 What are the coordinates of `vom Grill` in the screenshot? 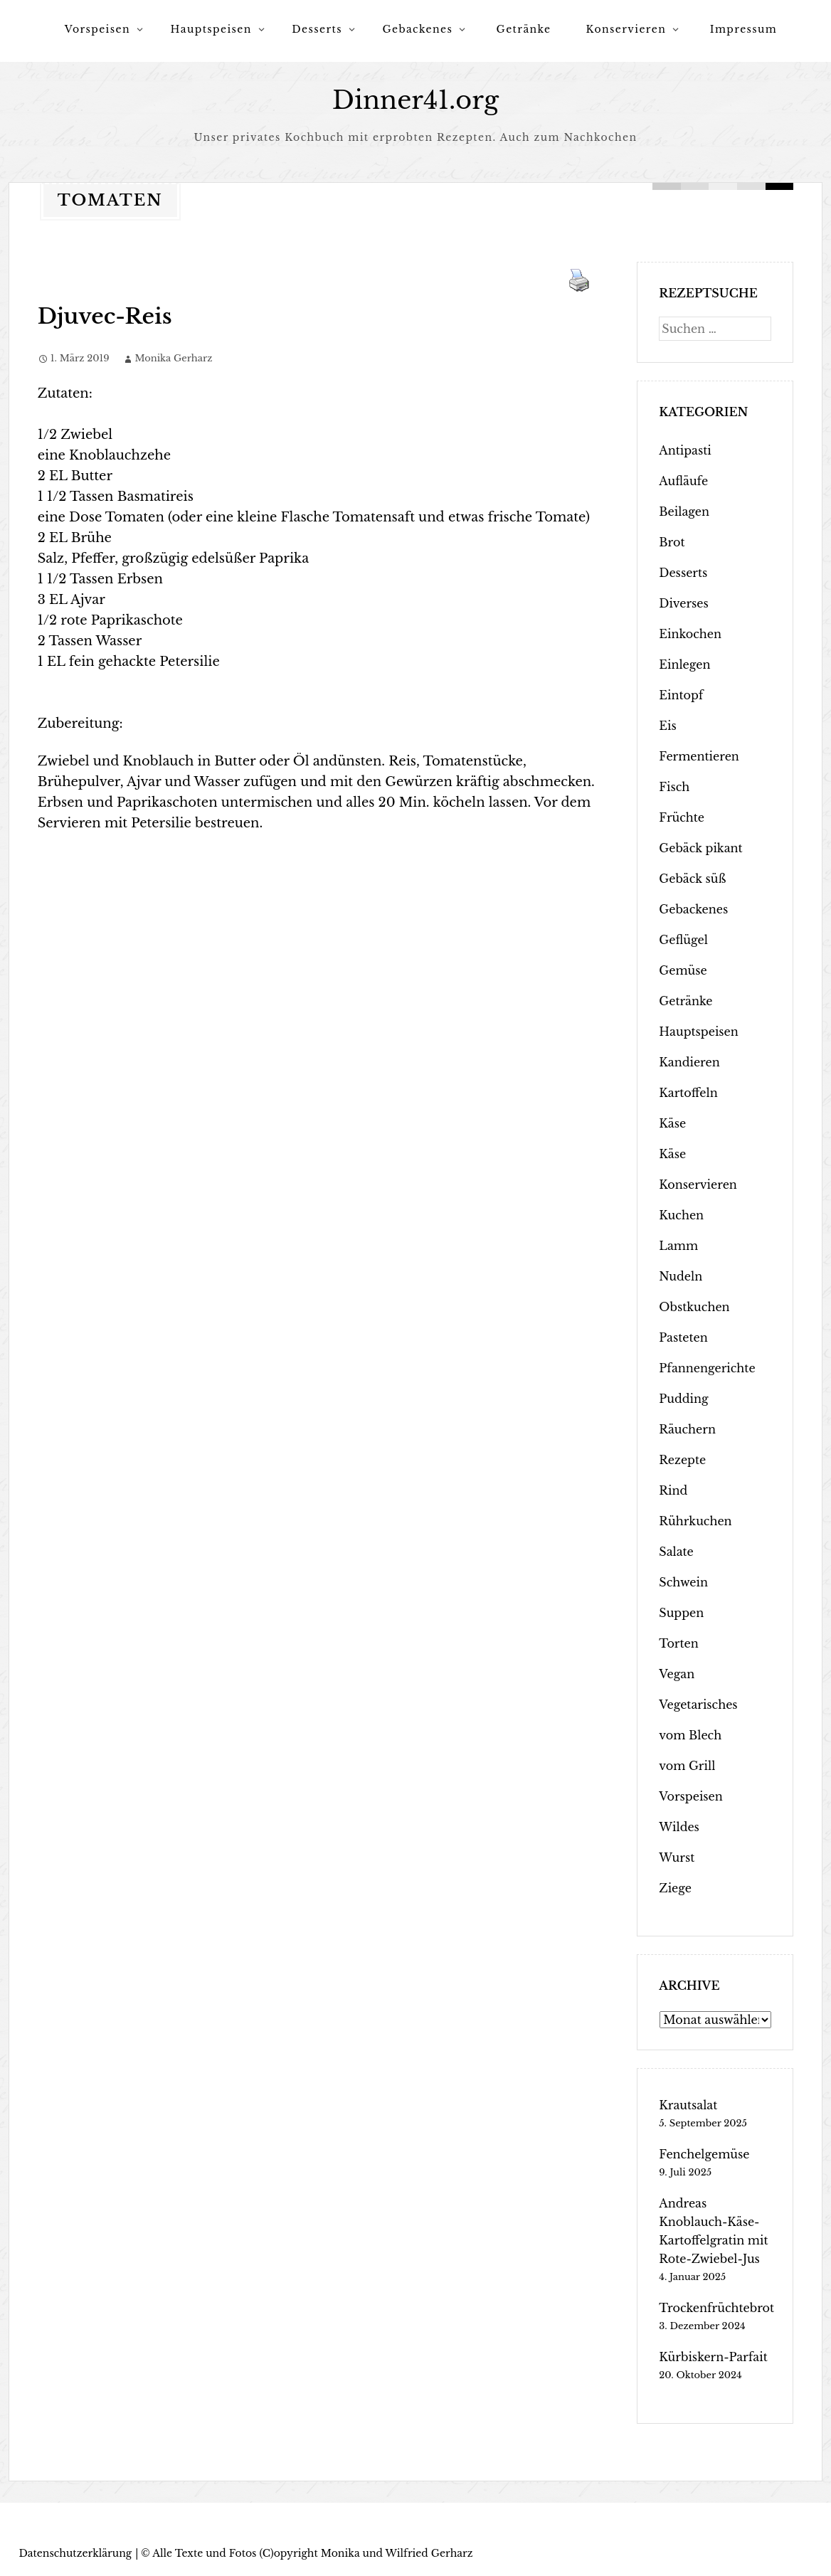 It's located at (687, 1766).